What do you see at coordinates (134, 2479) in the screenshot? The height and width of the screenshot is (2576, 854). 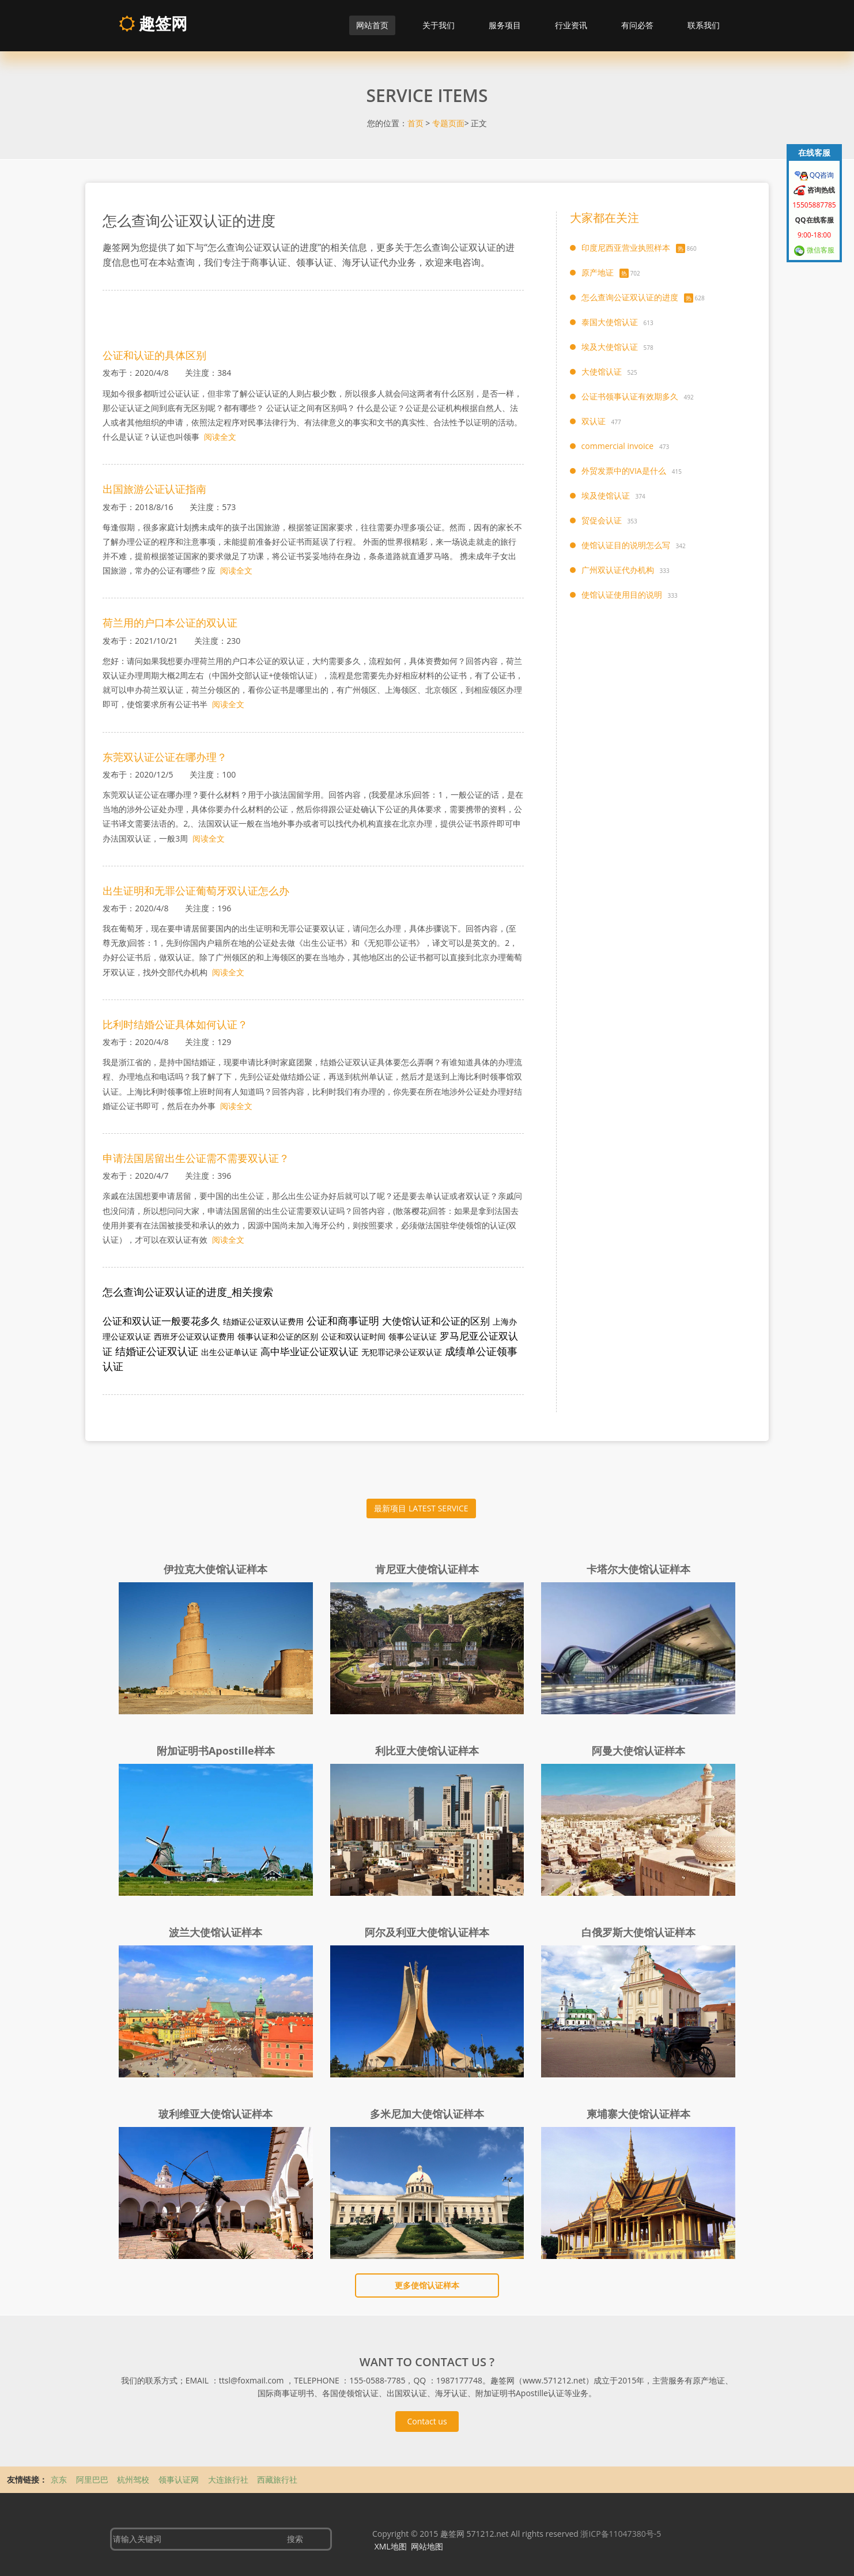 I see `杭州驾校` at bounding box center [134, 2479].